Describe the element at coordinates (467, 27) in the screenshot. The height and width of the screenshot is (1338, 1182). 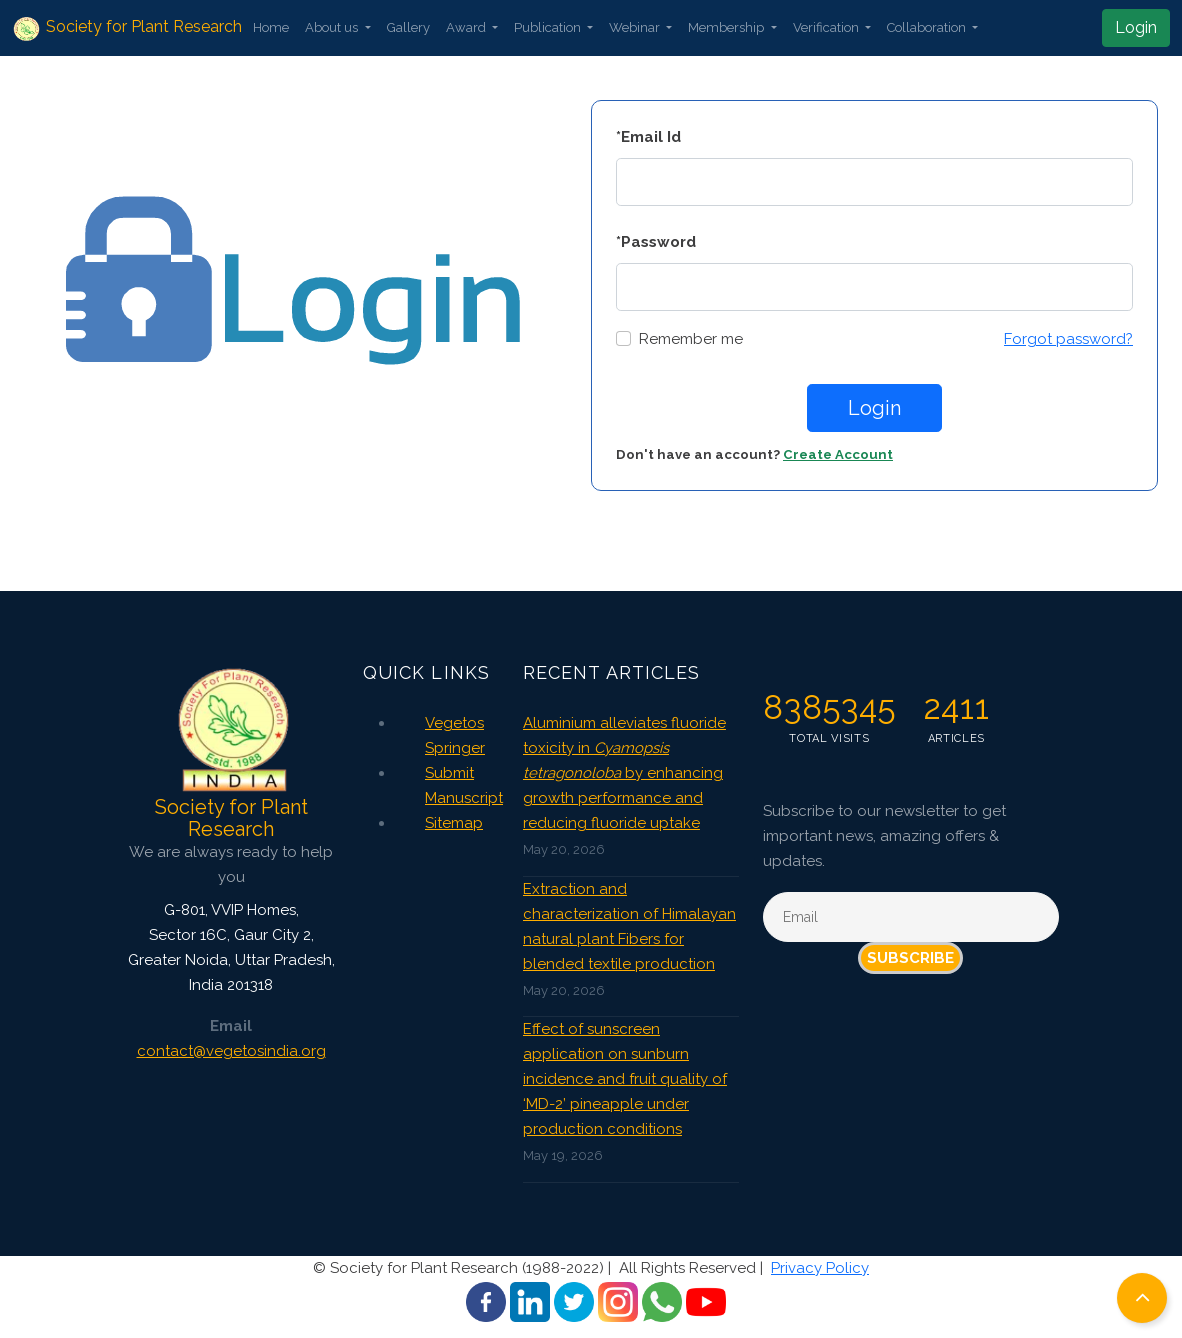
I see `Award [button]` at that location.